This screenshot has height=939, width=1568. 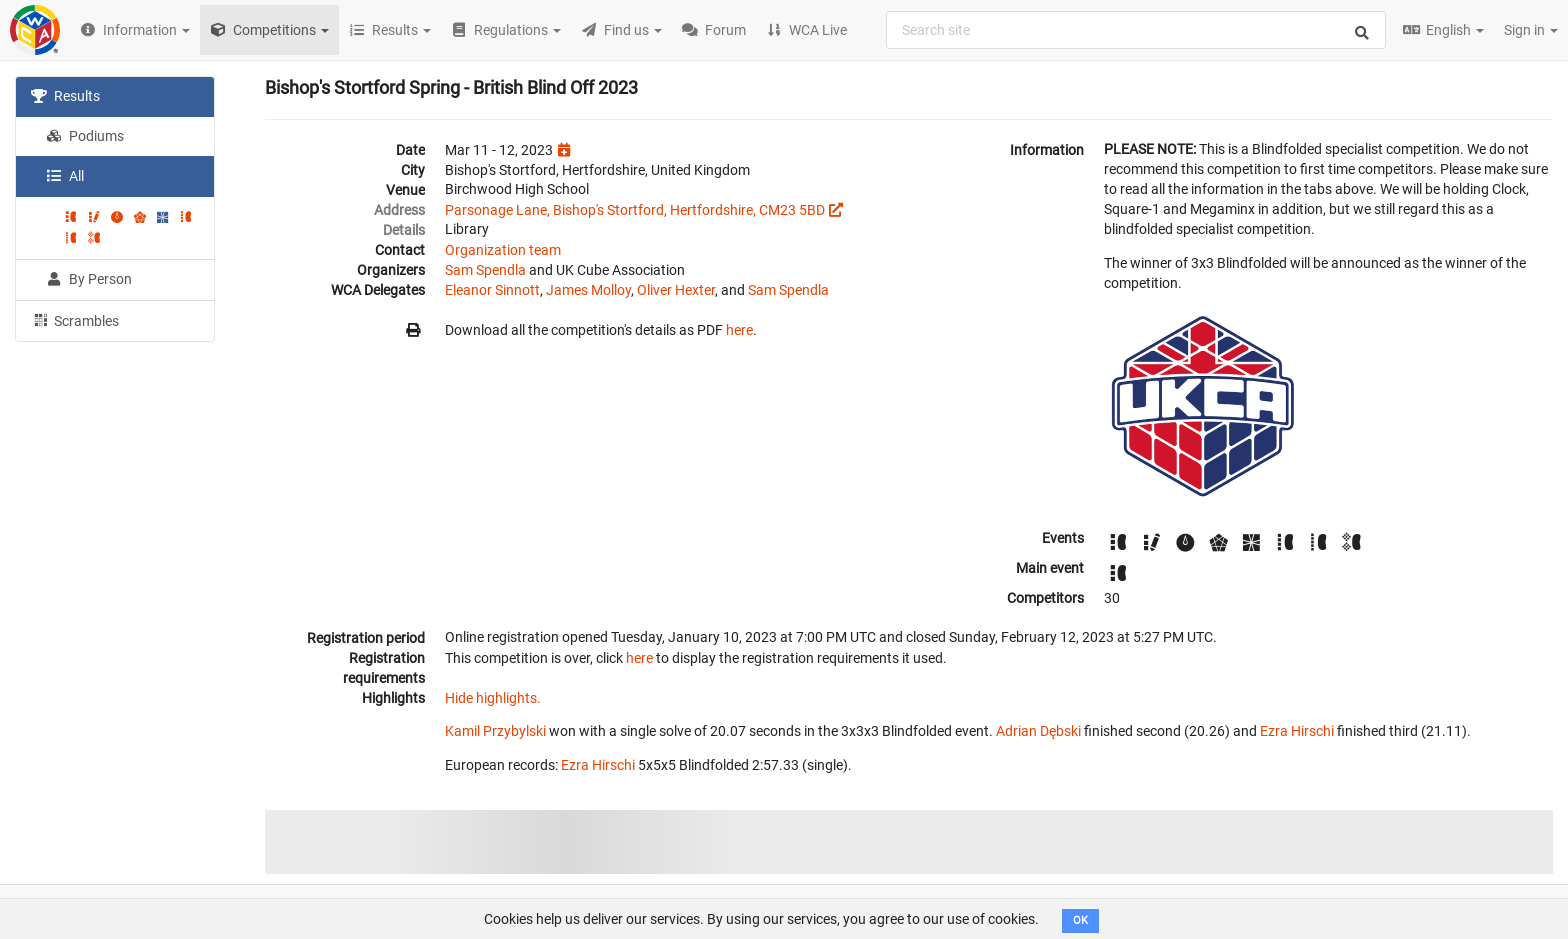 I want to click on Results, so click(x=65, y=96).